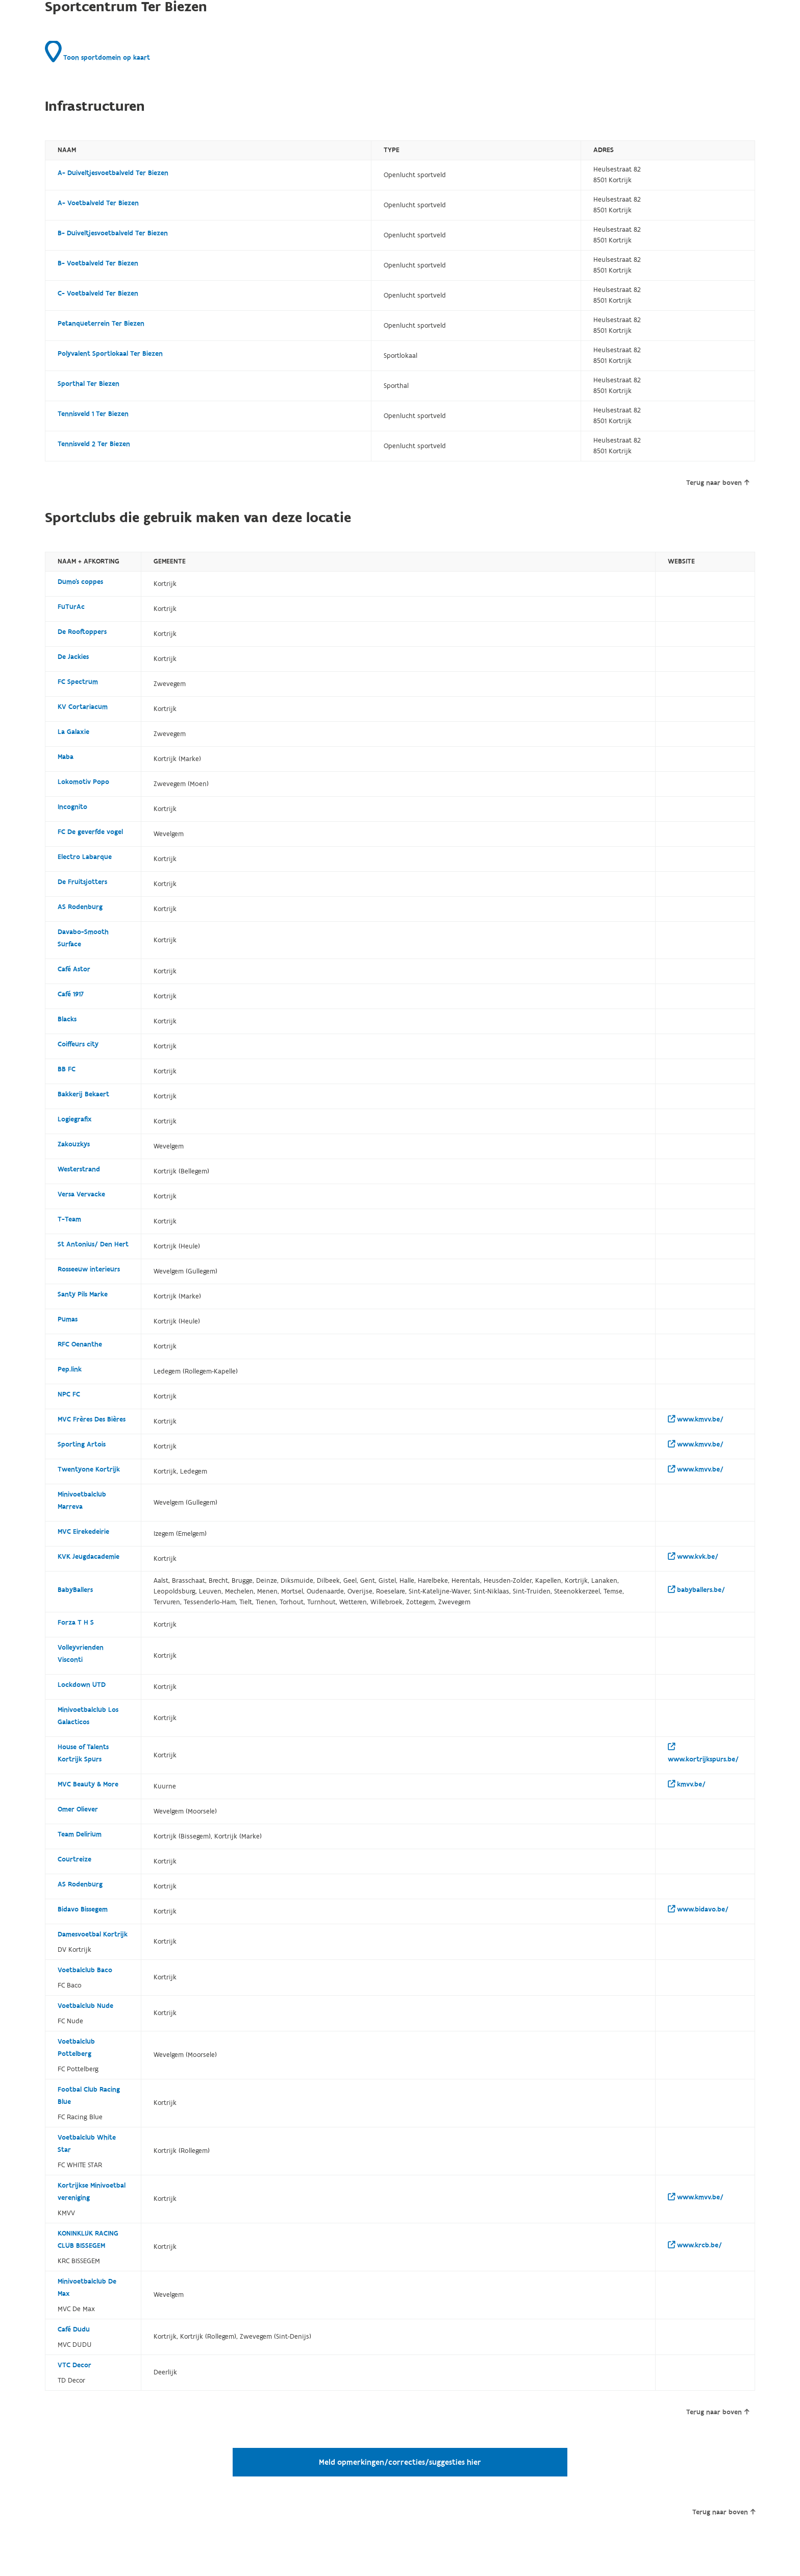 The image size is (800, 2576). What do you see at coordinates (703, 1753) in the screenshot?
I see `www.kortrijkspurs.be/` at bounding box center [703, 1753].